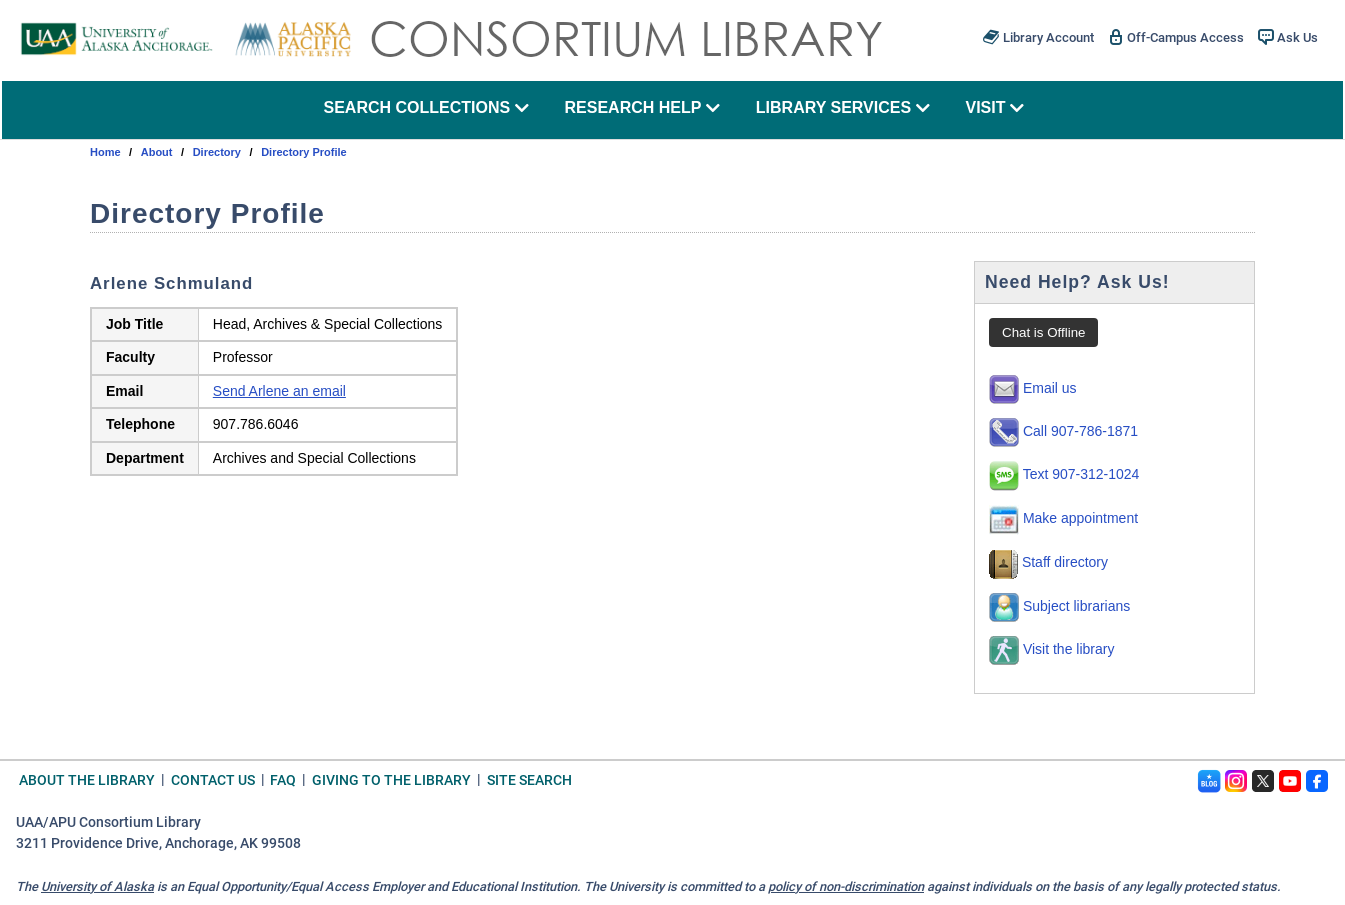  Describe the element at coordinates (105, 152) in the screenshot. I see `Home` at that location.